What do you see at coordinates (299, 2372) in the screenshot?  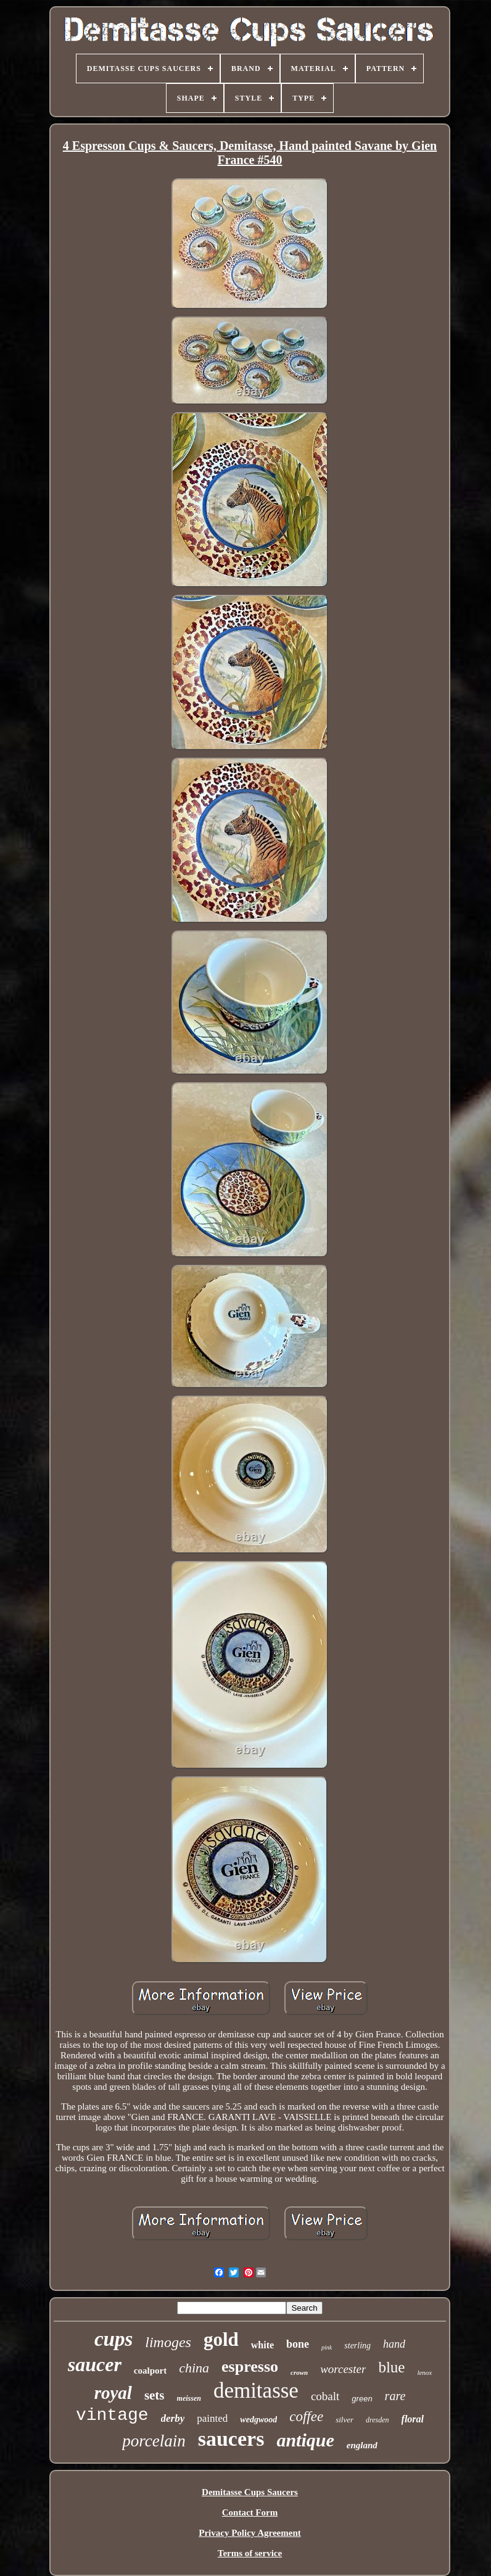 I see `crown` at bounding box center [299, 2372].